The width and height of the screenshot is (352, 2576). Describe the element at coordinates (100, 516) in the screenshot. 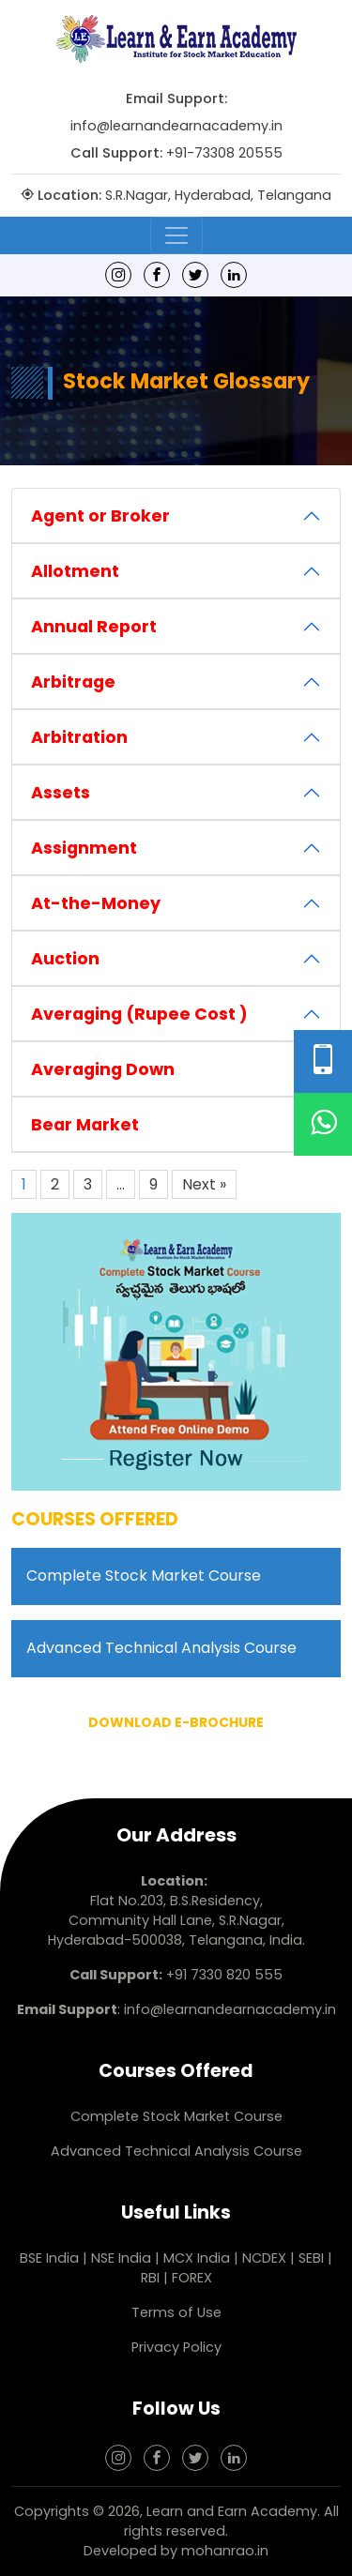

I see `Agent or Broker` at that location.